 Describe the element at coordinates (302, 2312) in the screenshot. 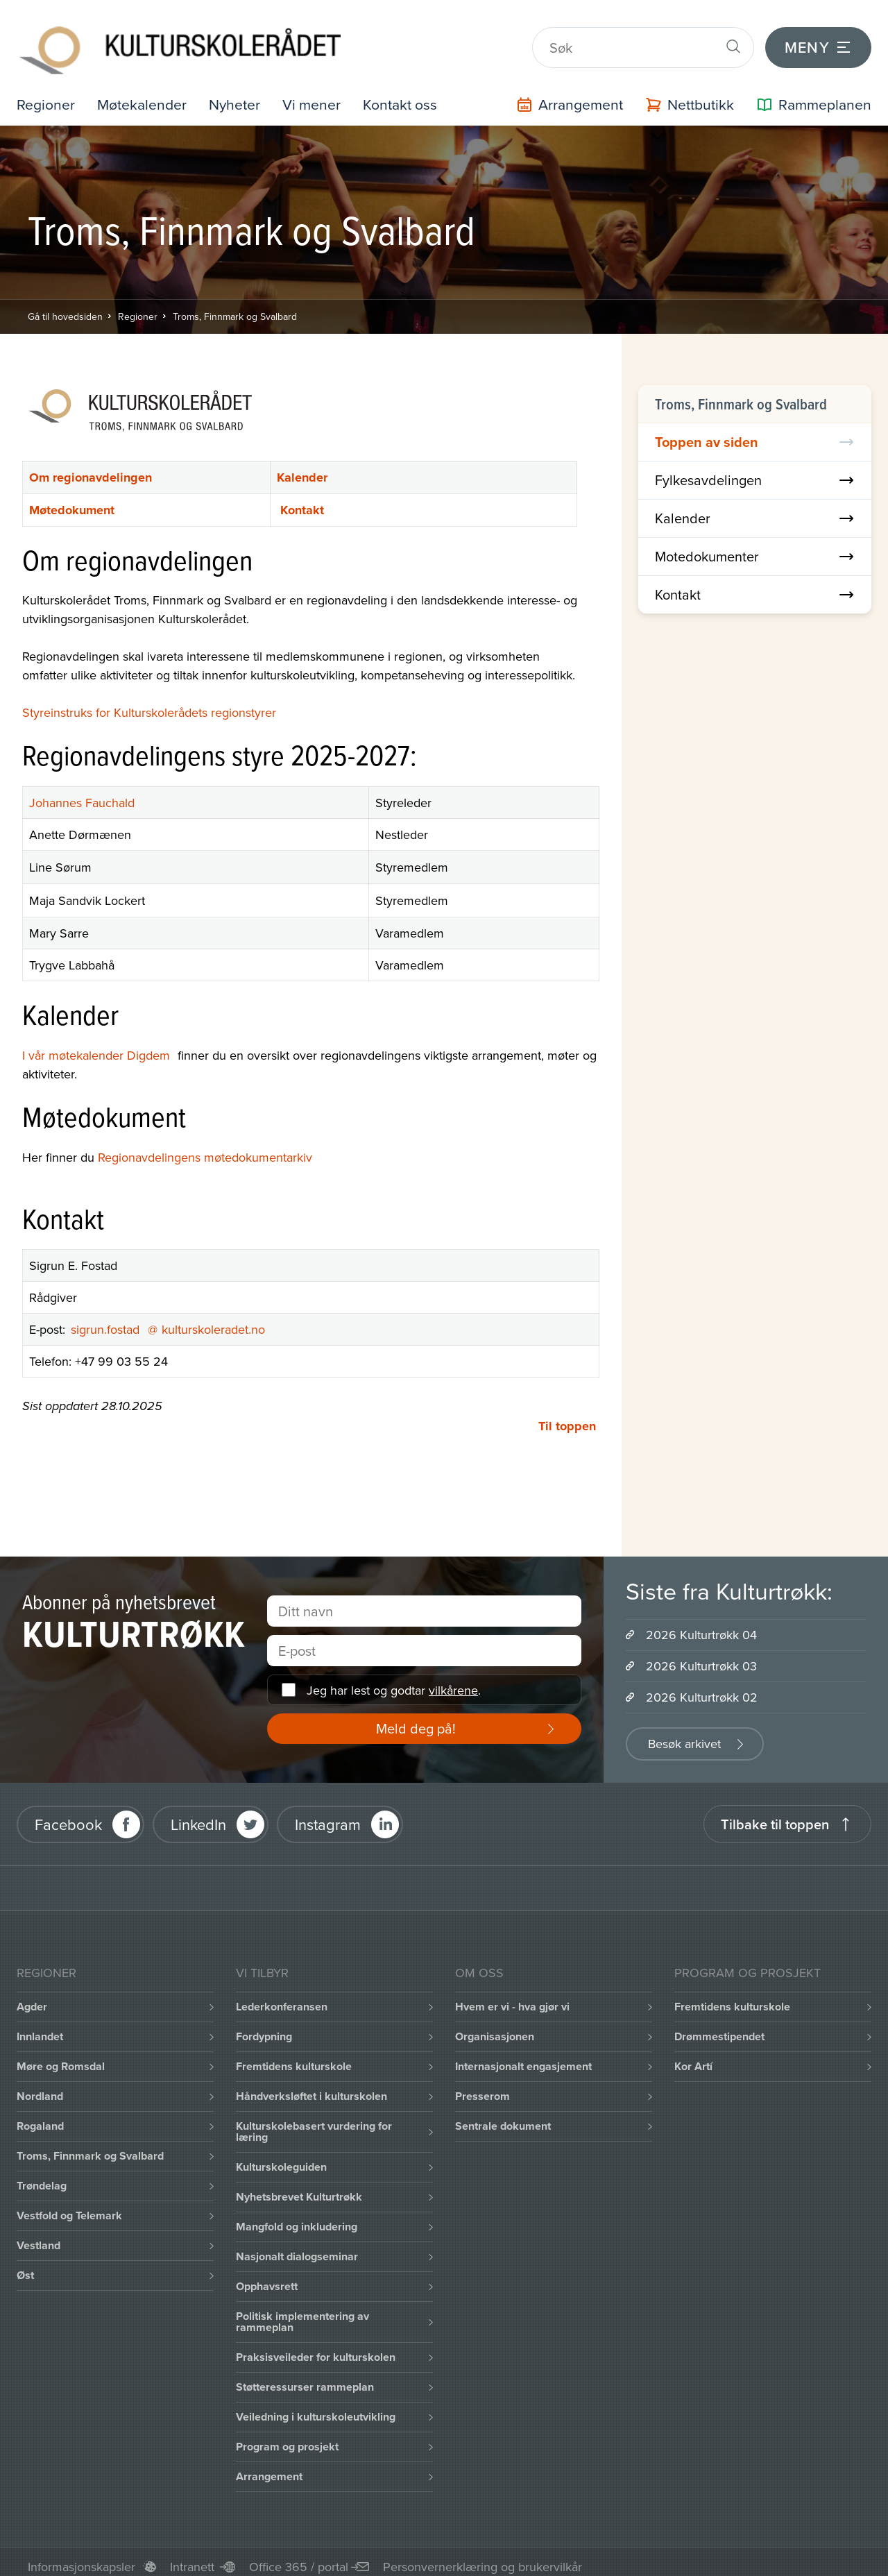

I see `Politisk implementering av rammeplan` at that location.